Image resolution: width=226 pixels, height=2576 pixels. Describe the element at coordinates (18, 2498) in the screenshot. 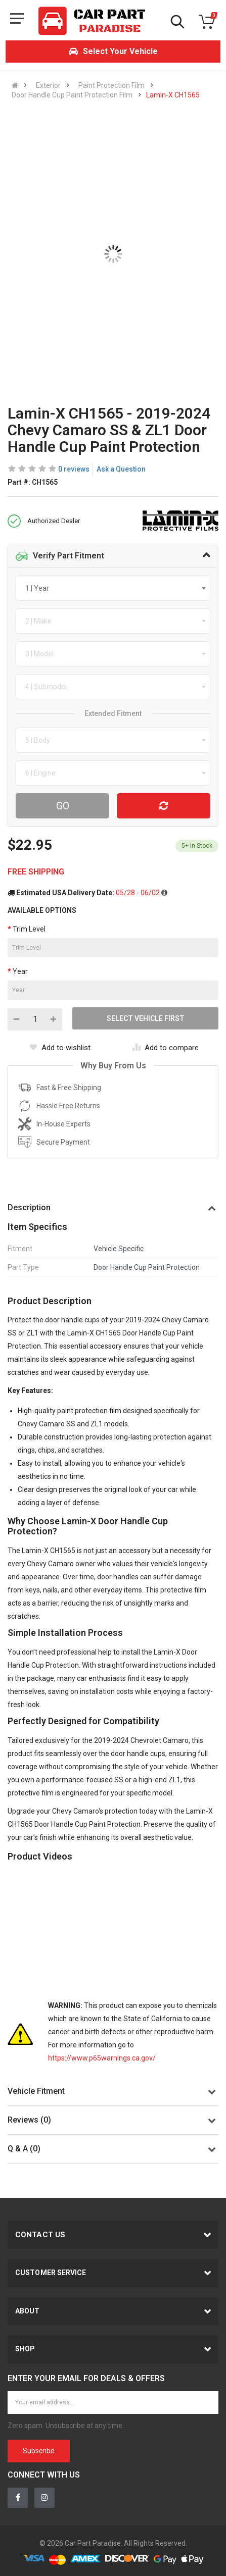

I see `[Facebook]` at that location.